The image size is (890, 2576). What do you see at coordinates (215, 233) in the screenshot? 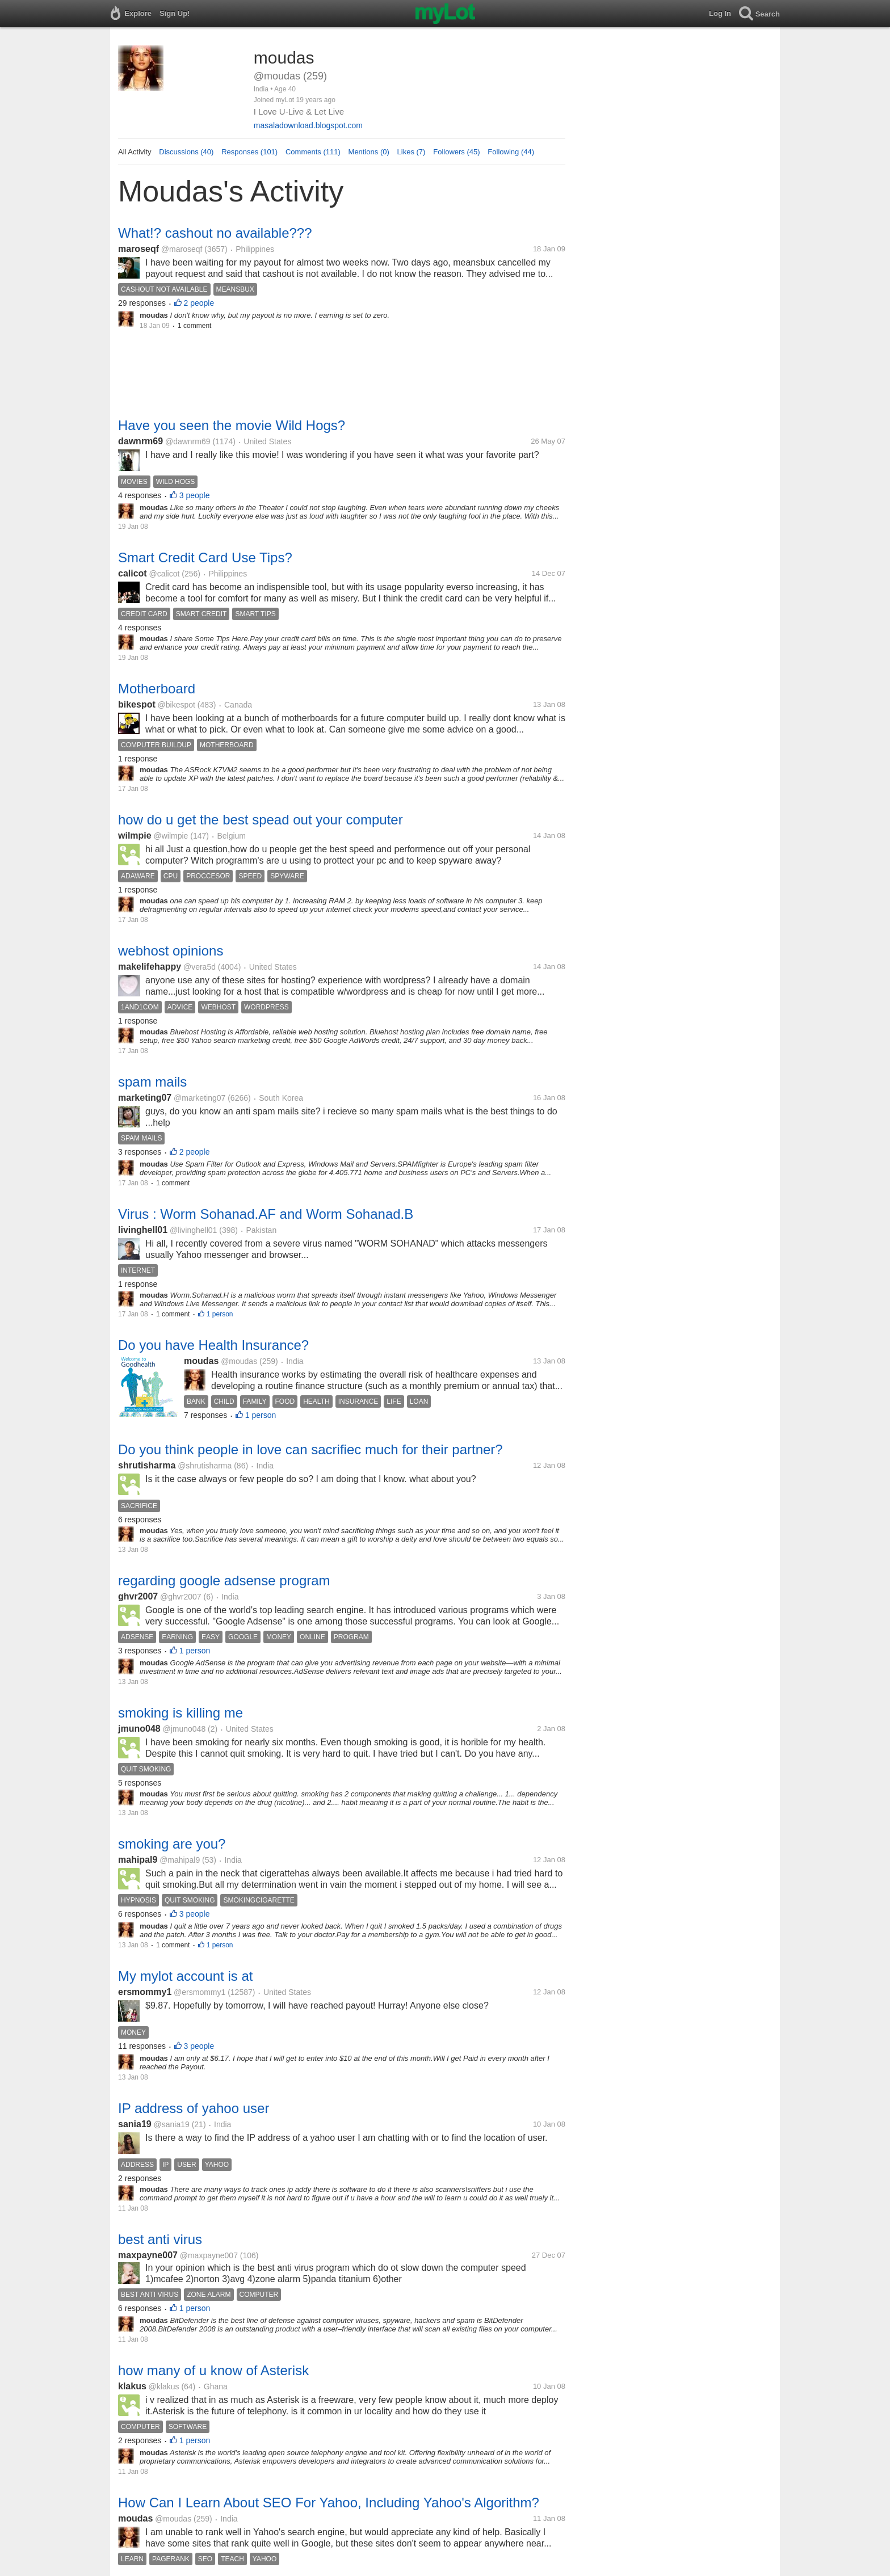
I see `What!? cashout no available???` at bounding box center [215, 233].